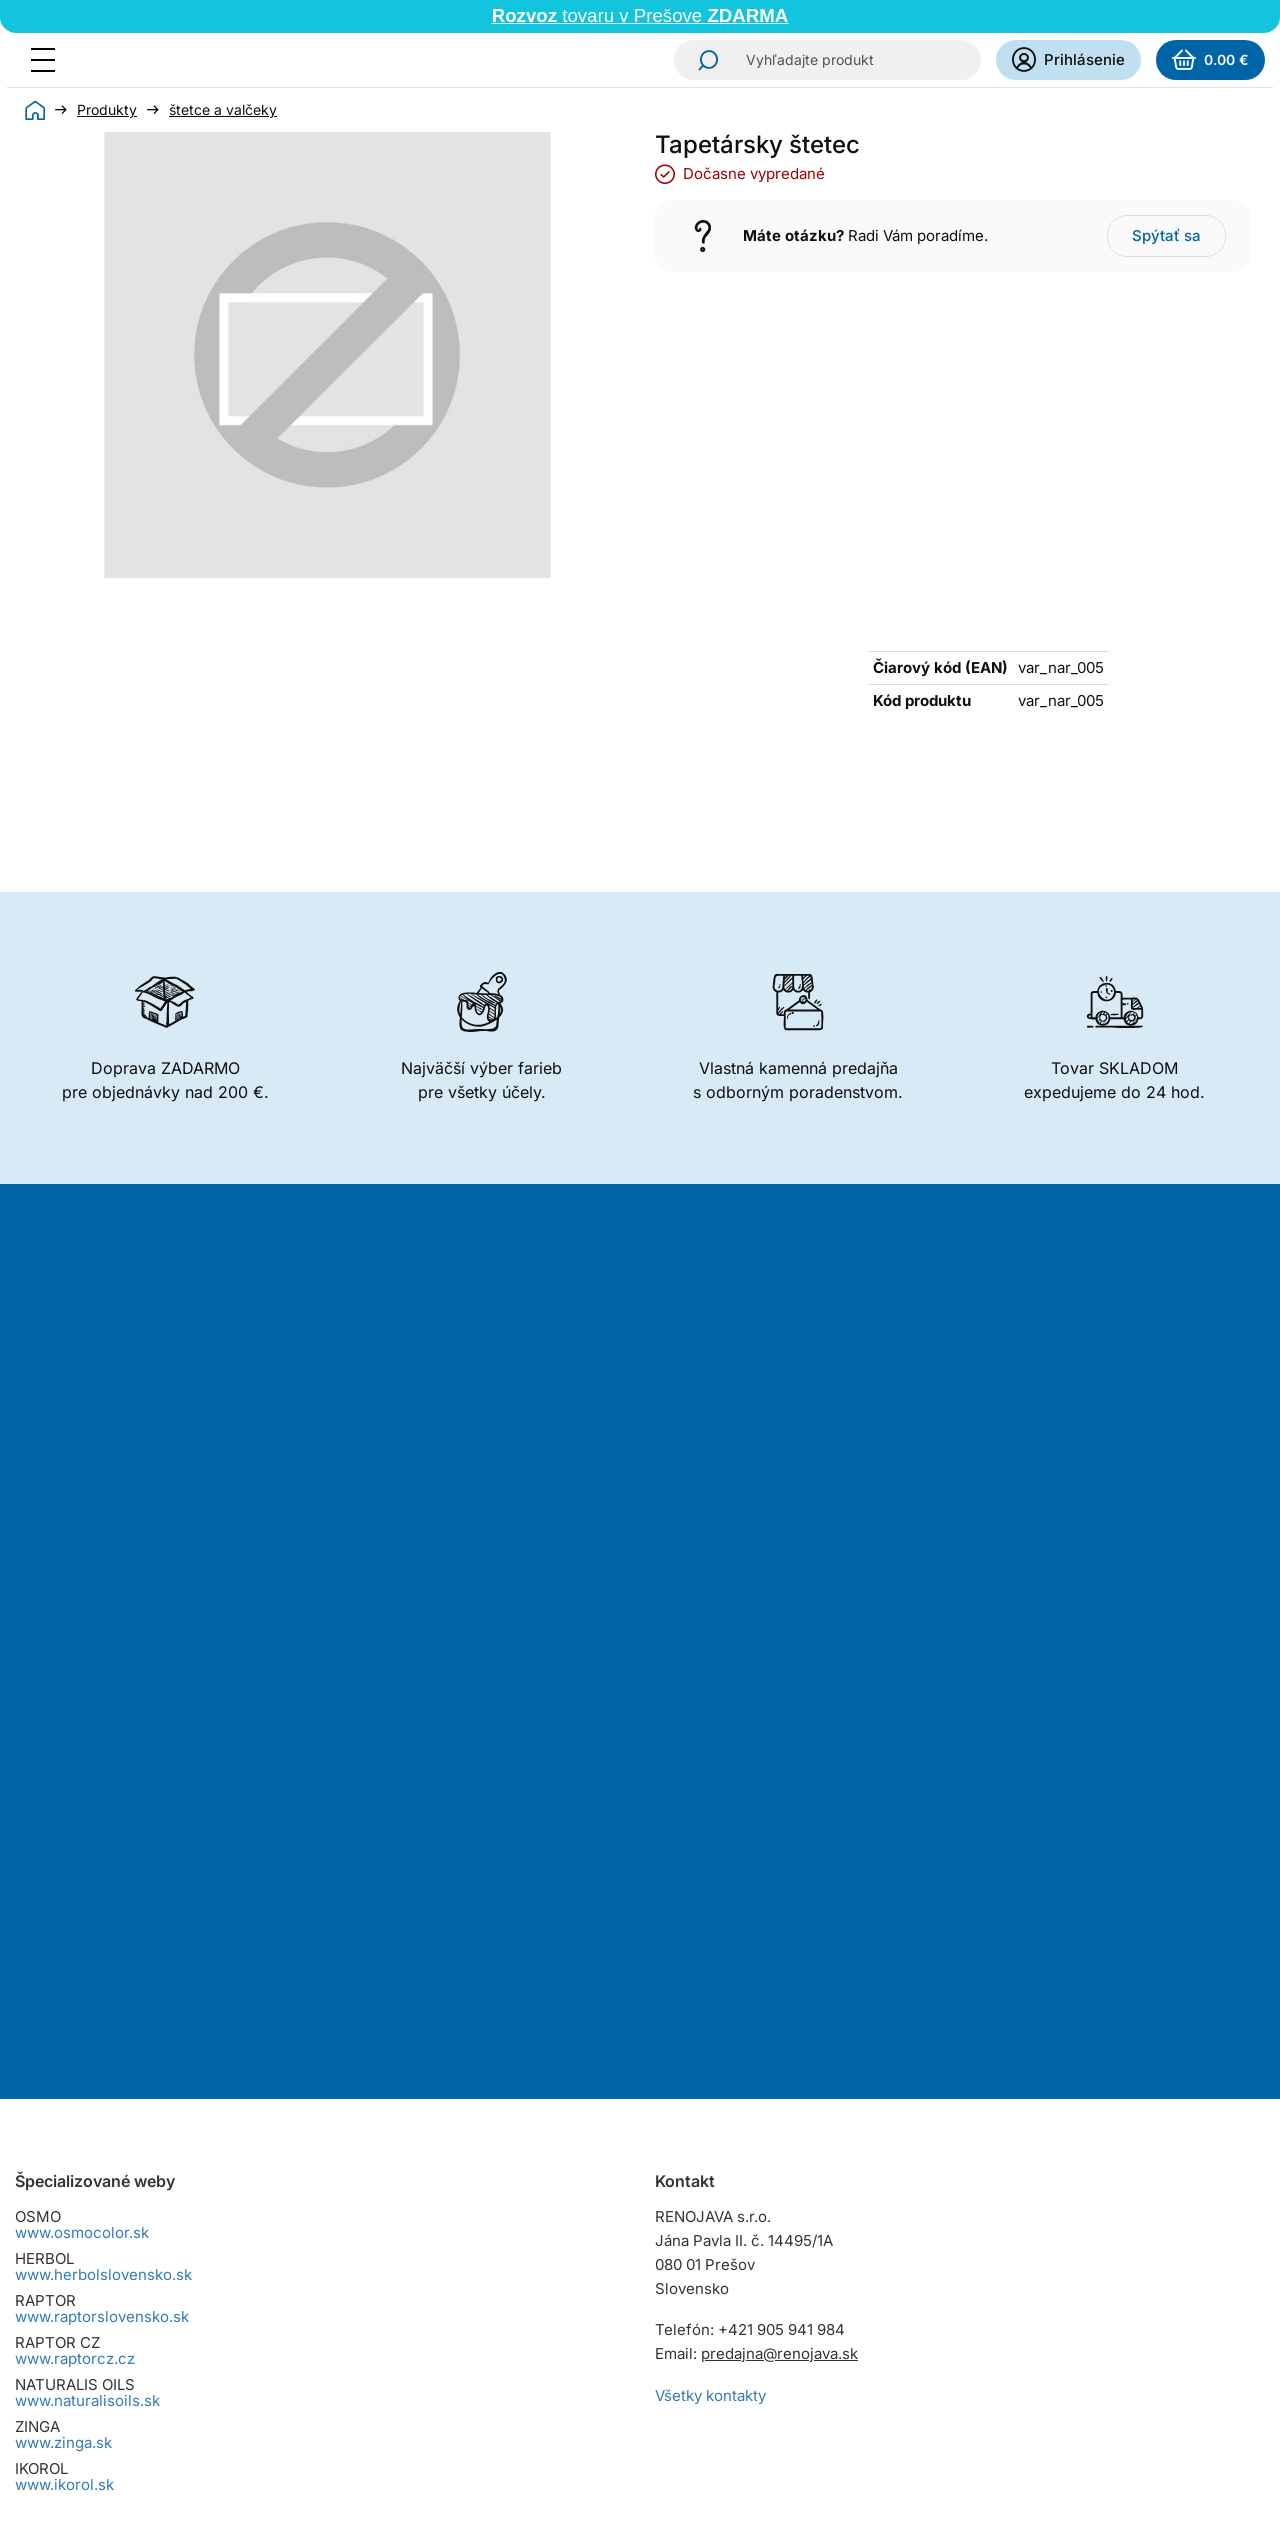  I want to click on www.osmocolor.sk, so click(82, 1853).